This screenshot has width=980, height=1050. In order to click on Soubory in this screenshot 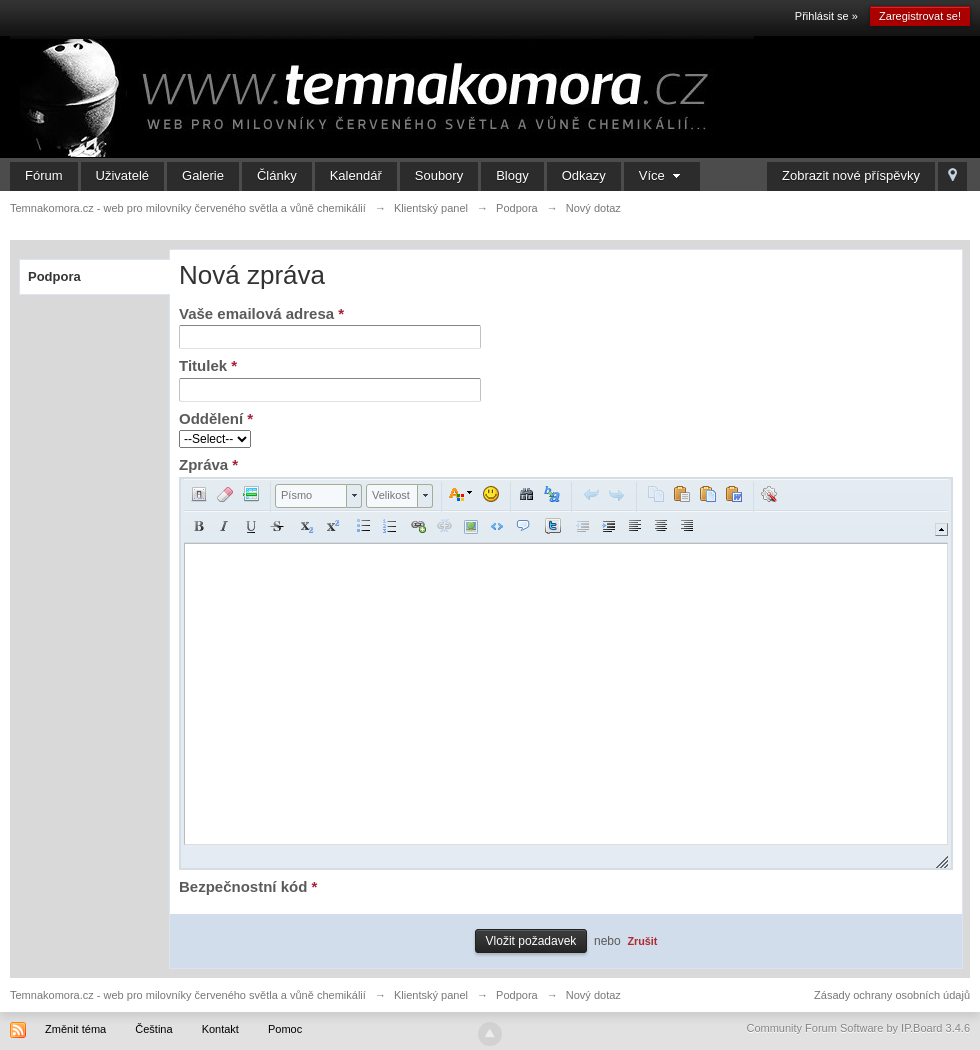, I will do `click(439, 175)`.